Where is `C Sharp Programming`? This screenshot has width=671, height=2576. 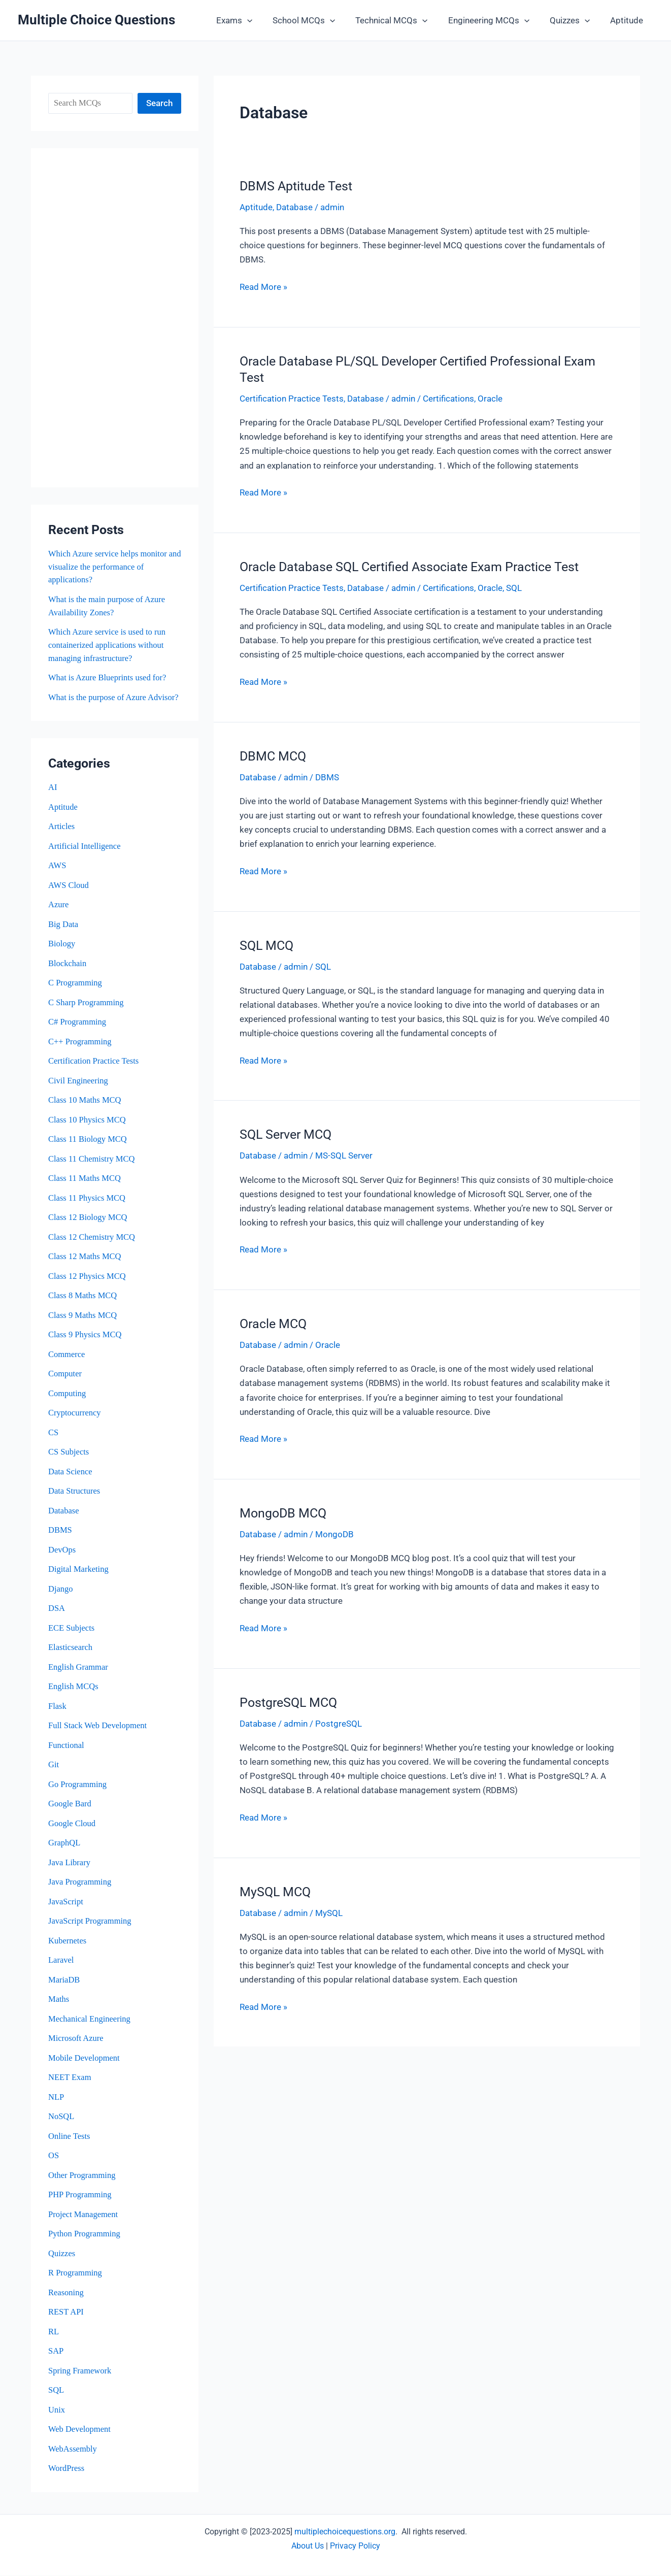 C Sharp Programming is located at coordinates (87, 1012).